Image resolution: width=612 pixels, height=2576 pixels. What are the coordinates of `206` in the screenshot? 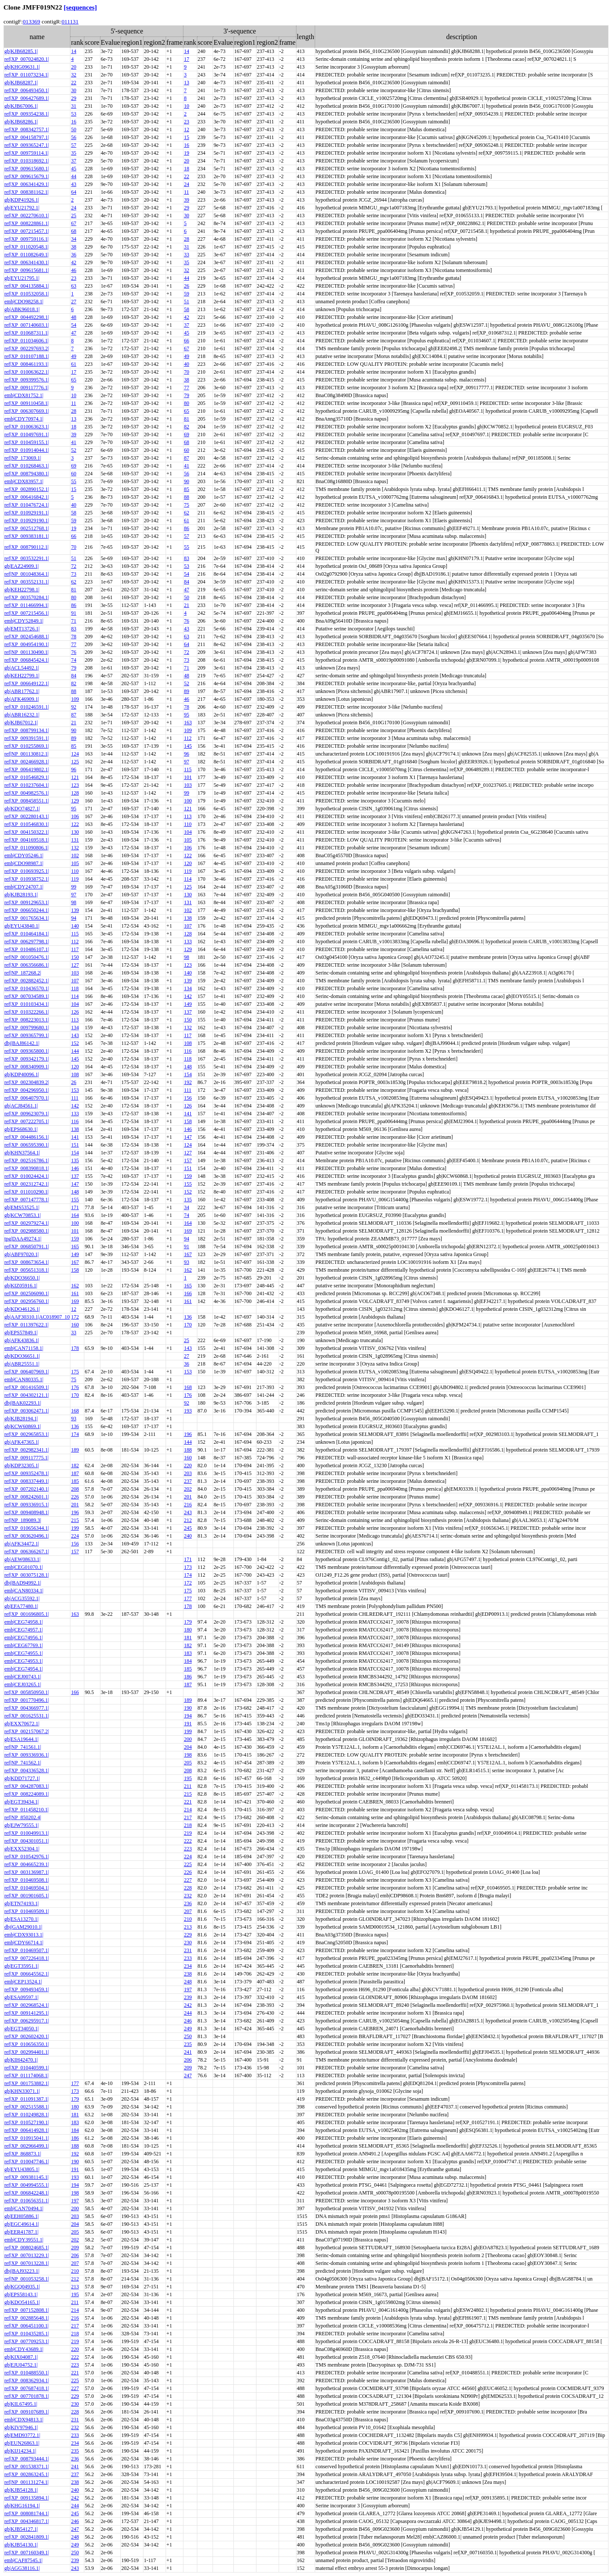 It's located at (188, 2060).